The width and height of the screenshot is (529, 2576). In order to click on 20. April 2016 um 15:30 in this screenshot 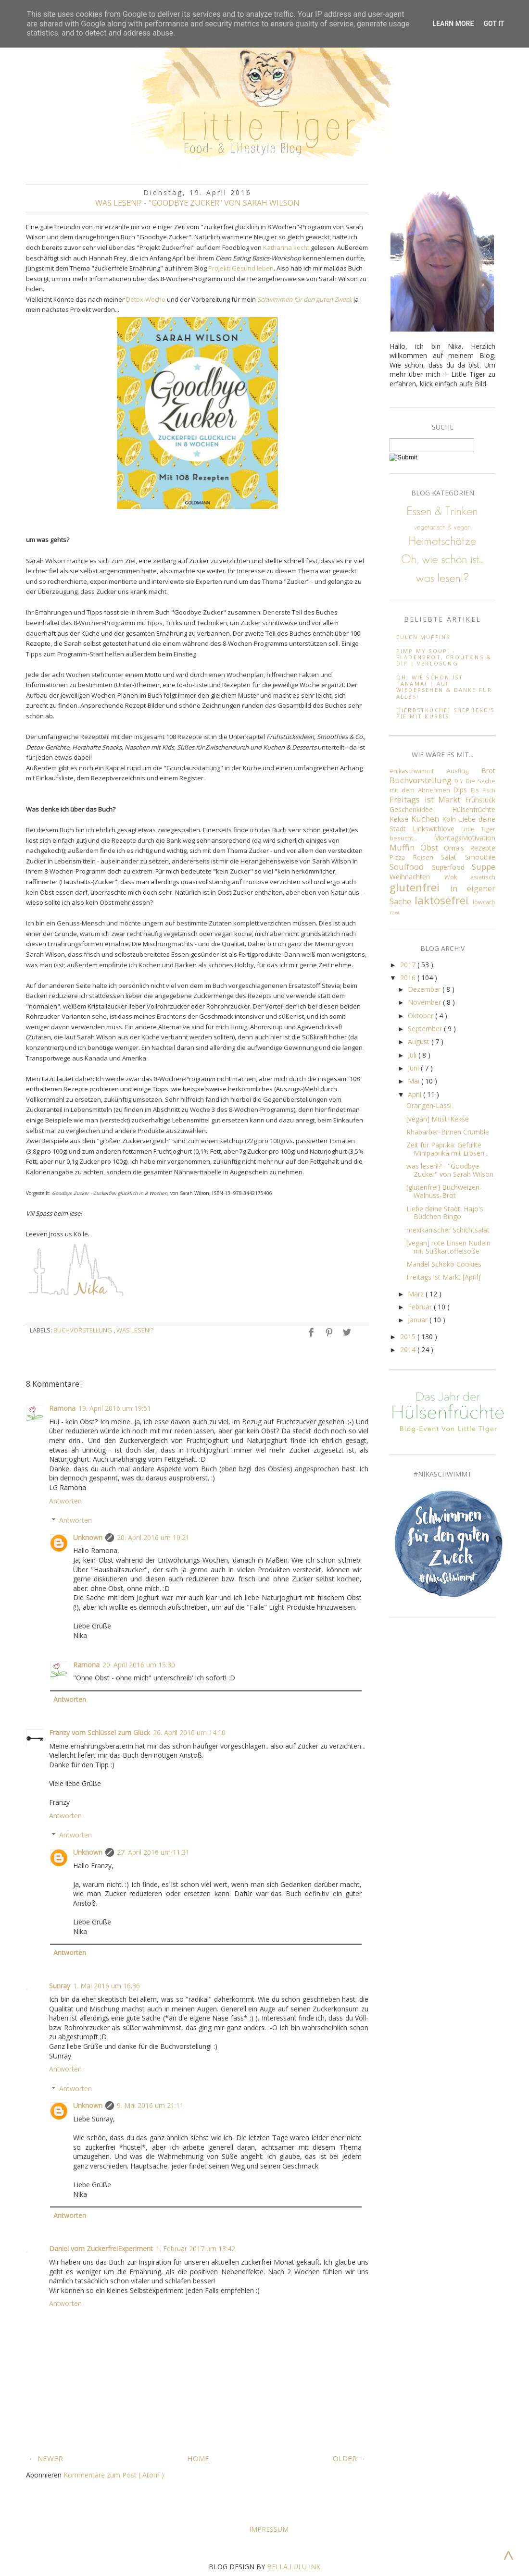, I will do `click(138, 1664)`.